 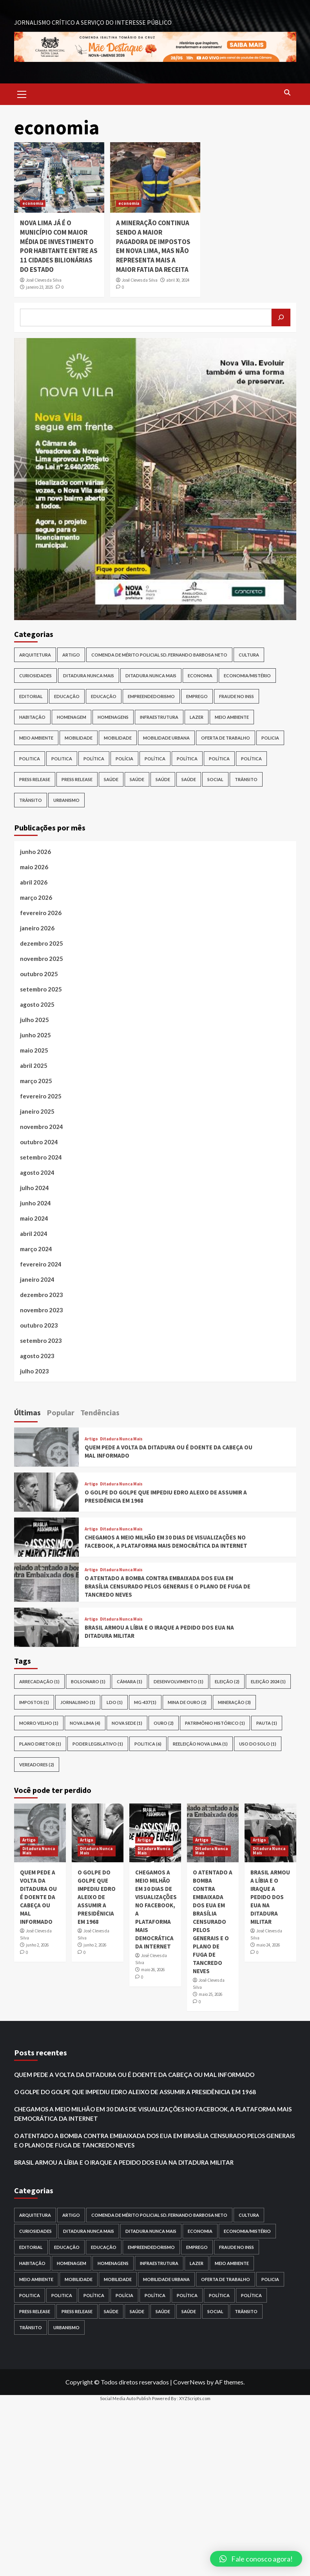 I want to click on FRAUDE NO INSS [FRAUDE NO INSS (6 itens)], so click(x=236, y=696).